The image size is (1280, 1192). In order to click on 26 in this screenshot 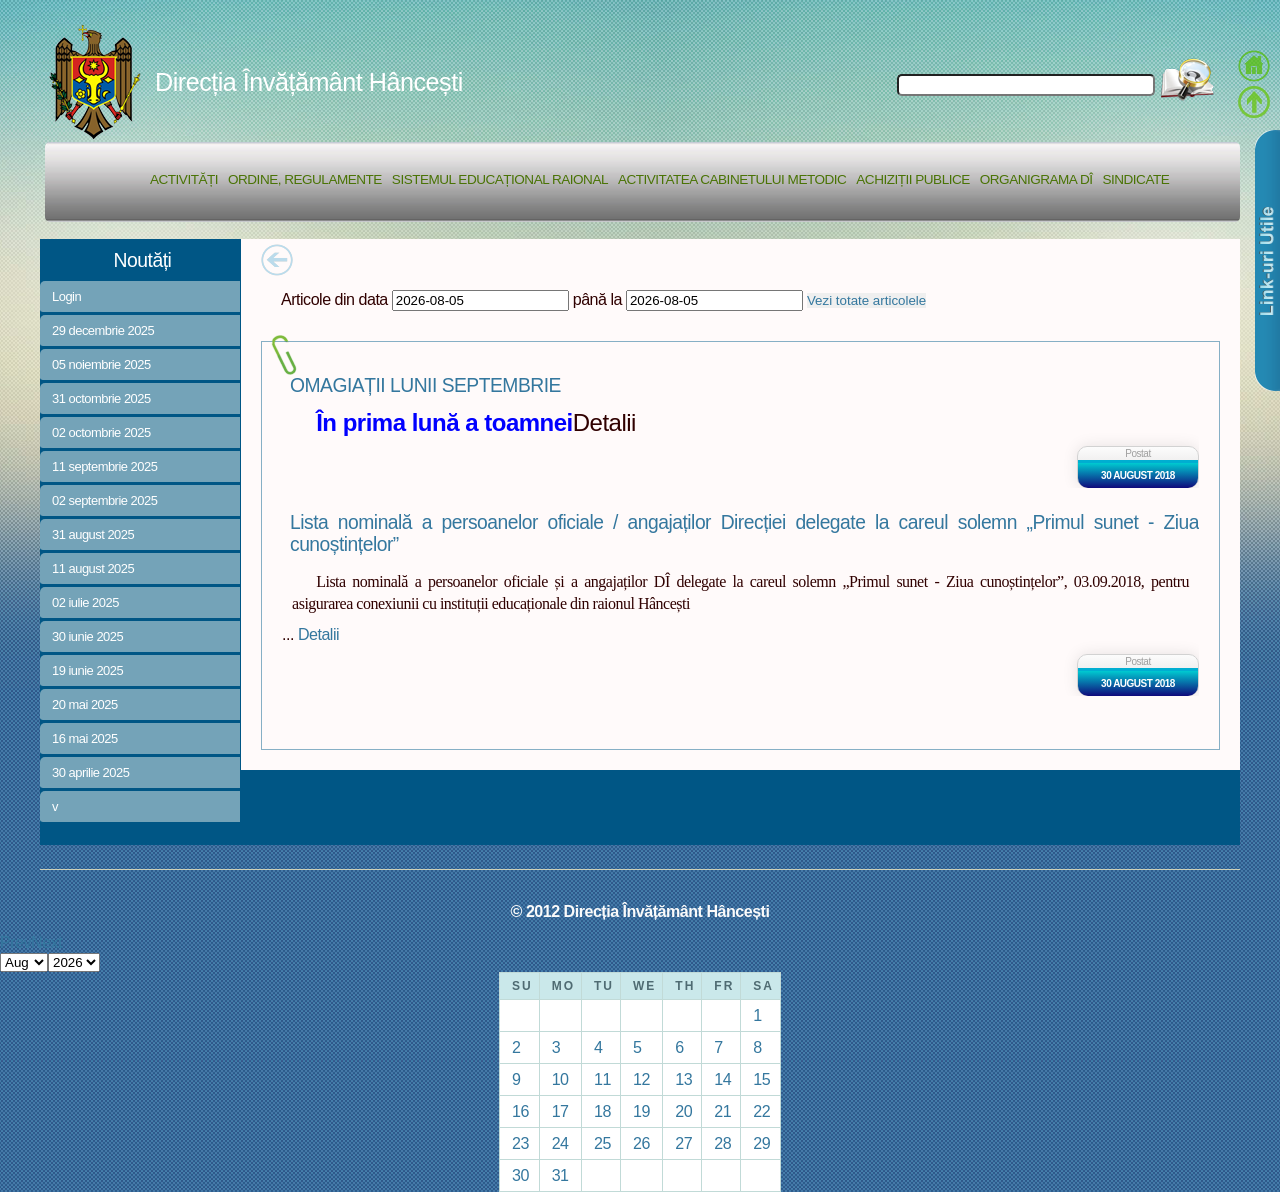, I will do `click(641, 1143)`.